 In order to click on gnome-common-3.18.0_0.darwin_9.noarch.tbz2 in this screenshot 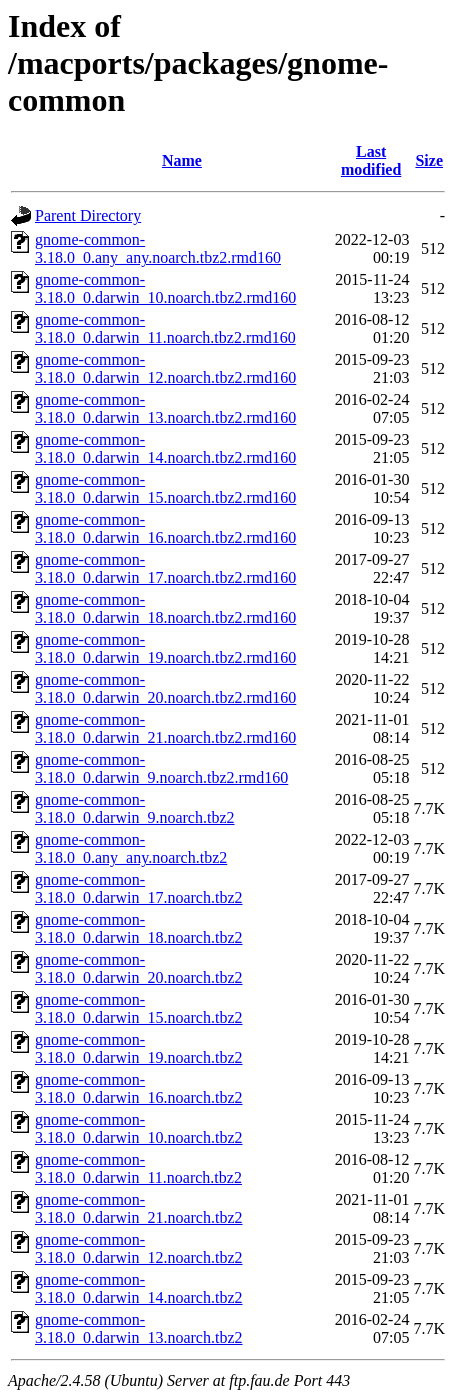, I will do `click(135, 808)`.